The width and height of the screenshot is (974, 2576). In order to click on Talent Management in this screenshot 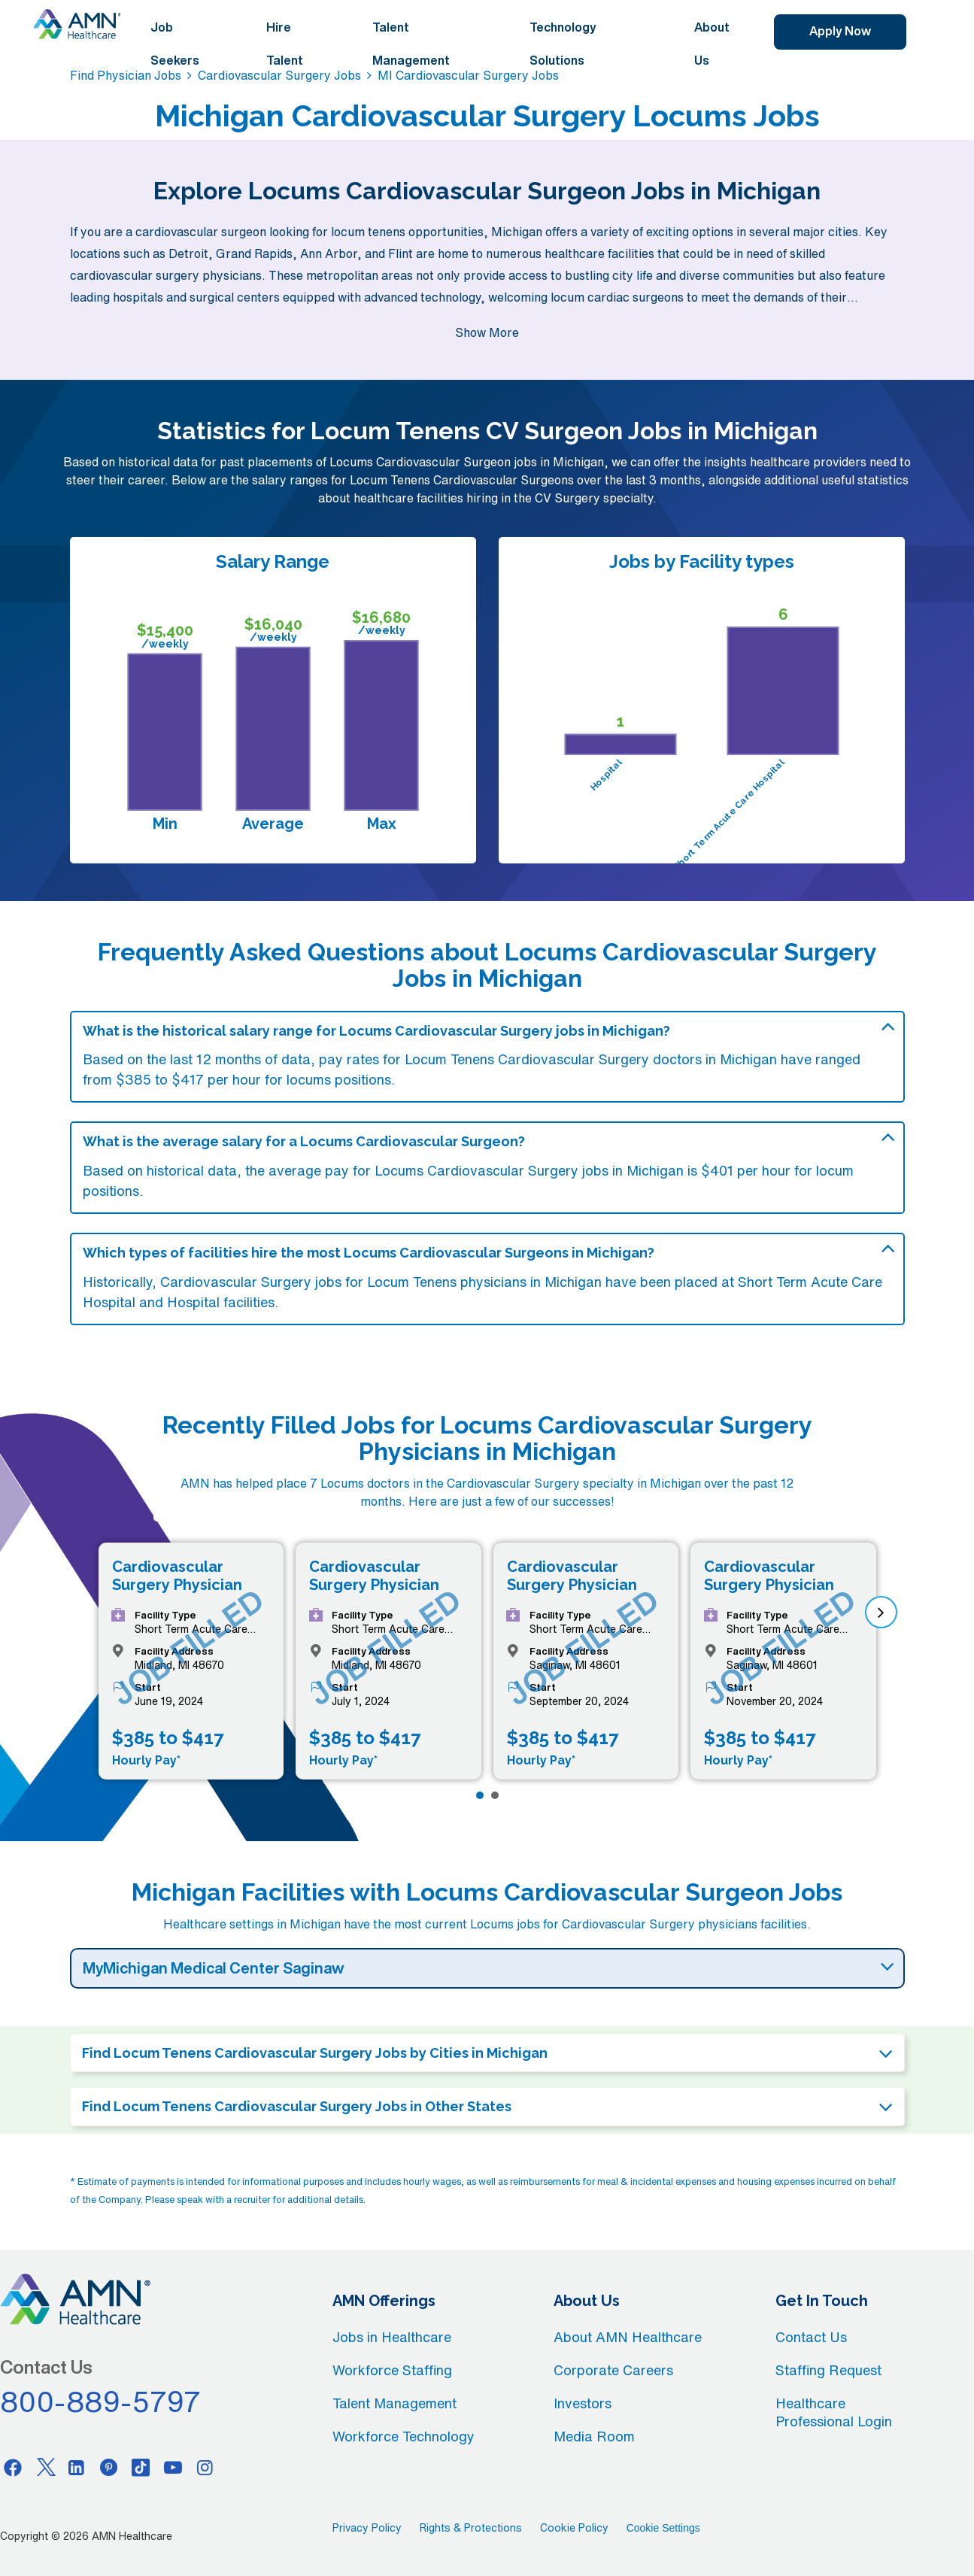, I will do `click(411, 43)`.